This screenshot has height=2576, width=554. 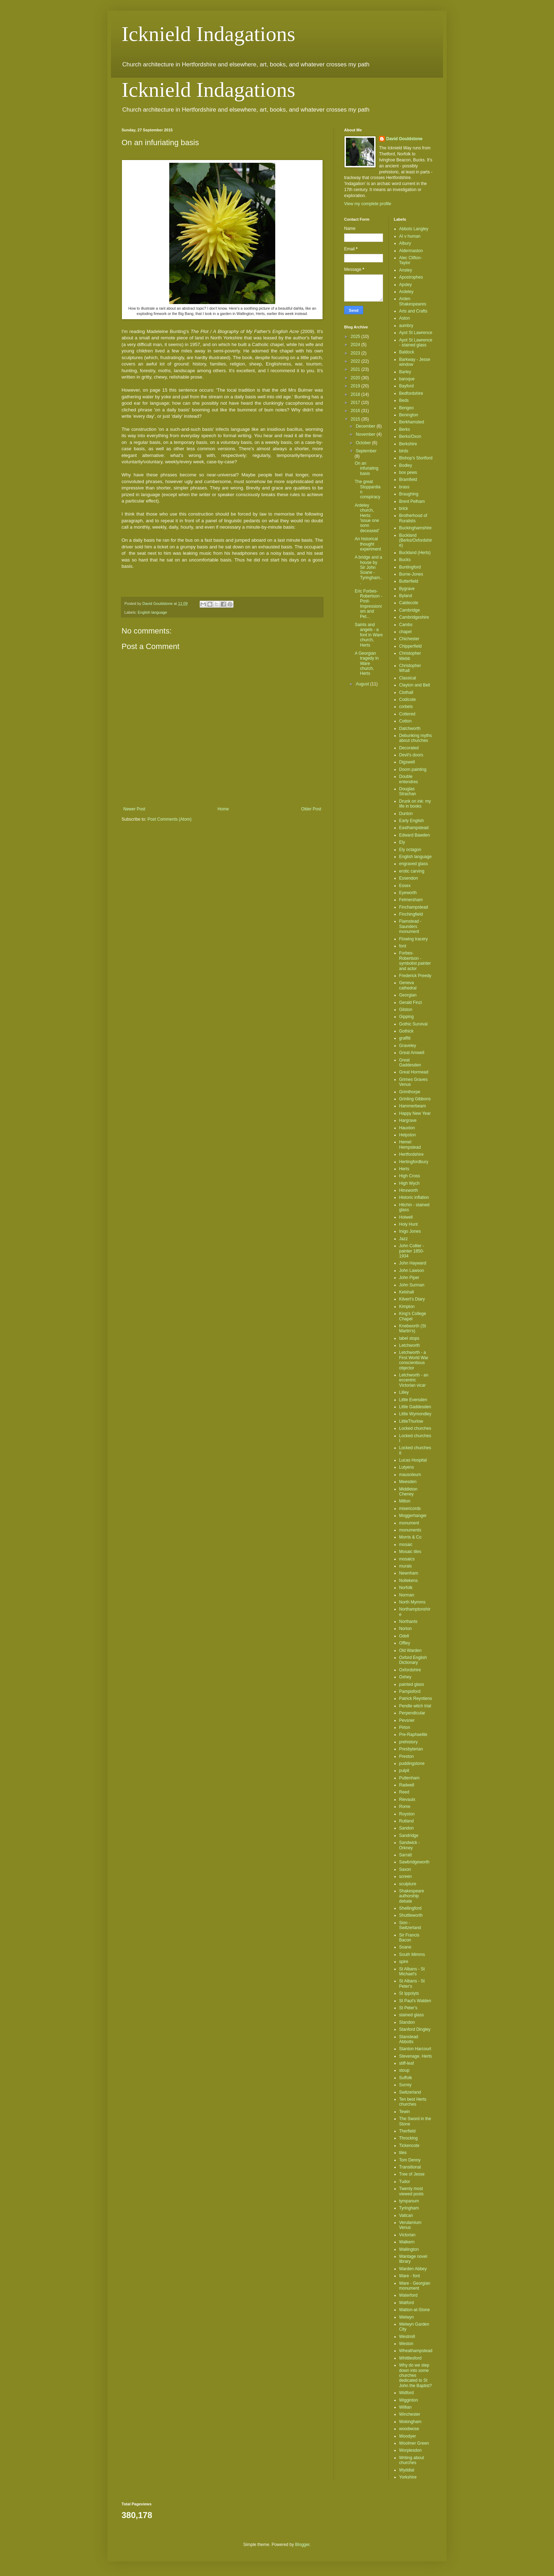 I want to click on Sir Francis Bacon, so click(x=409, y=1938).